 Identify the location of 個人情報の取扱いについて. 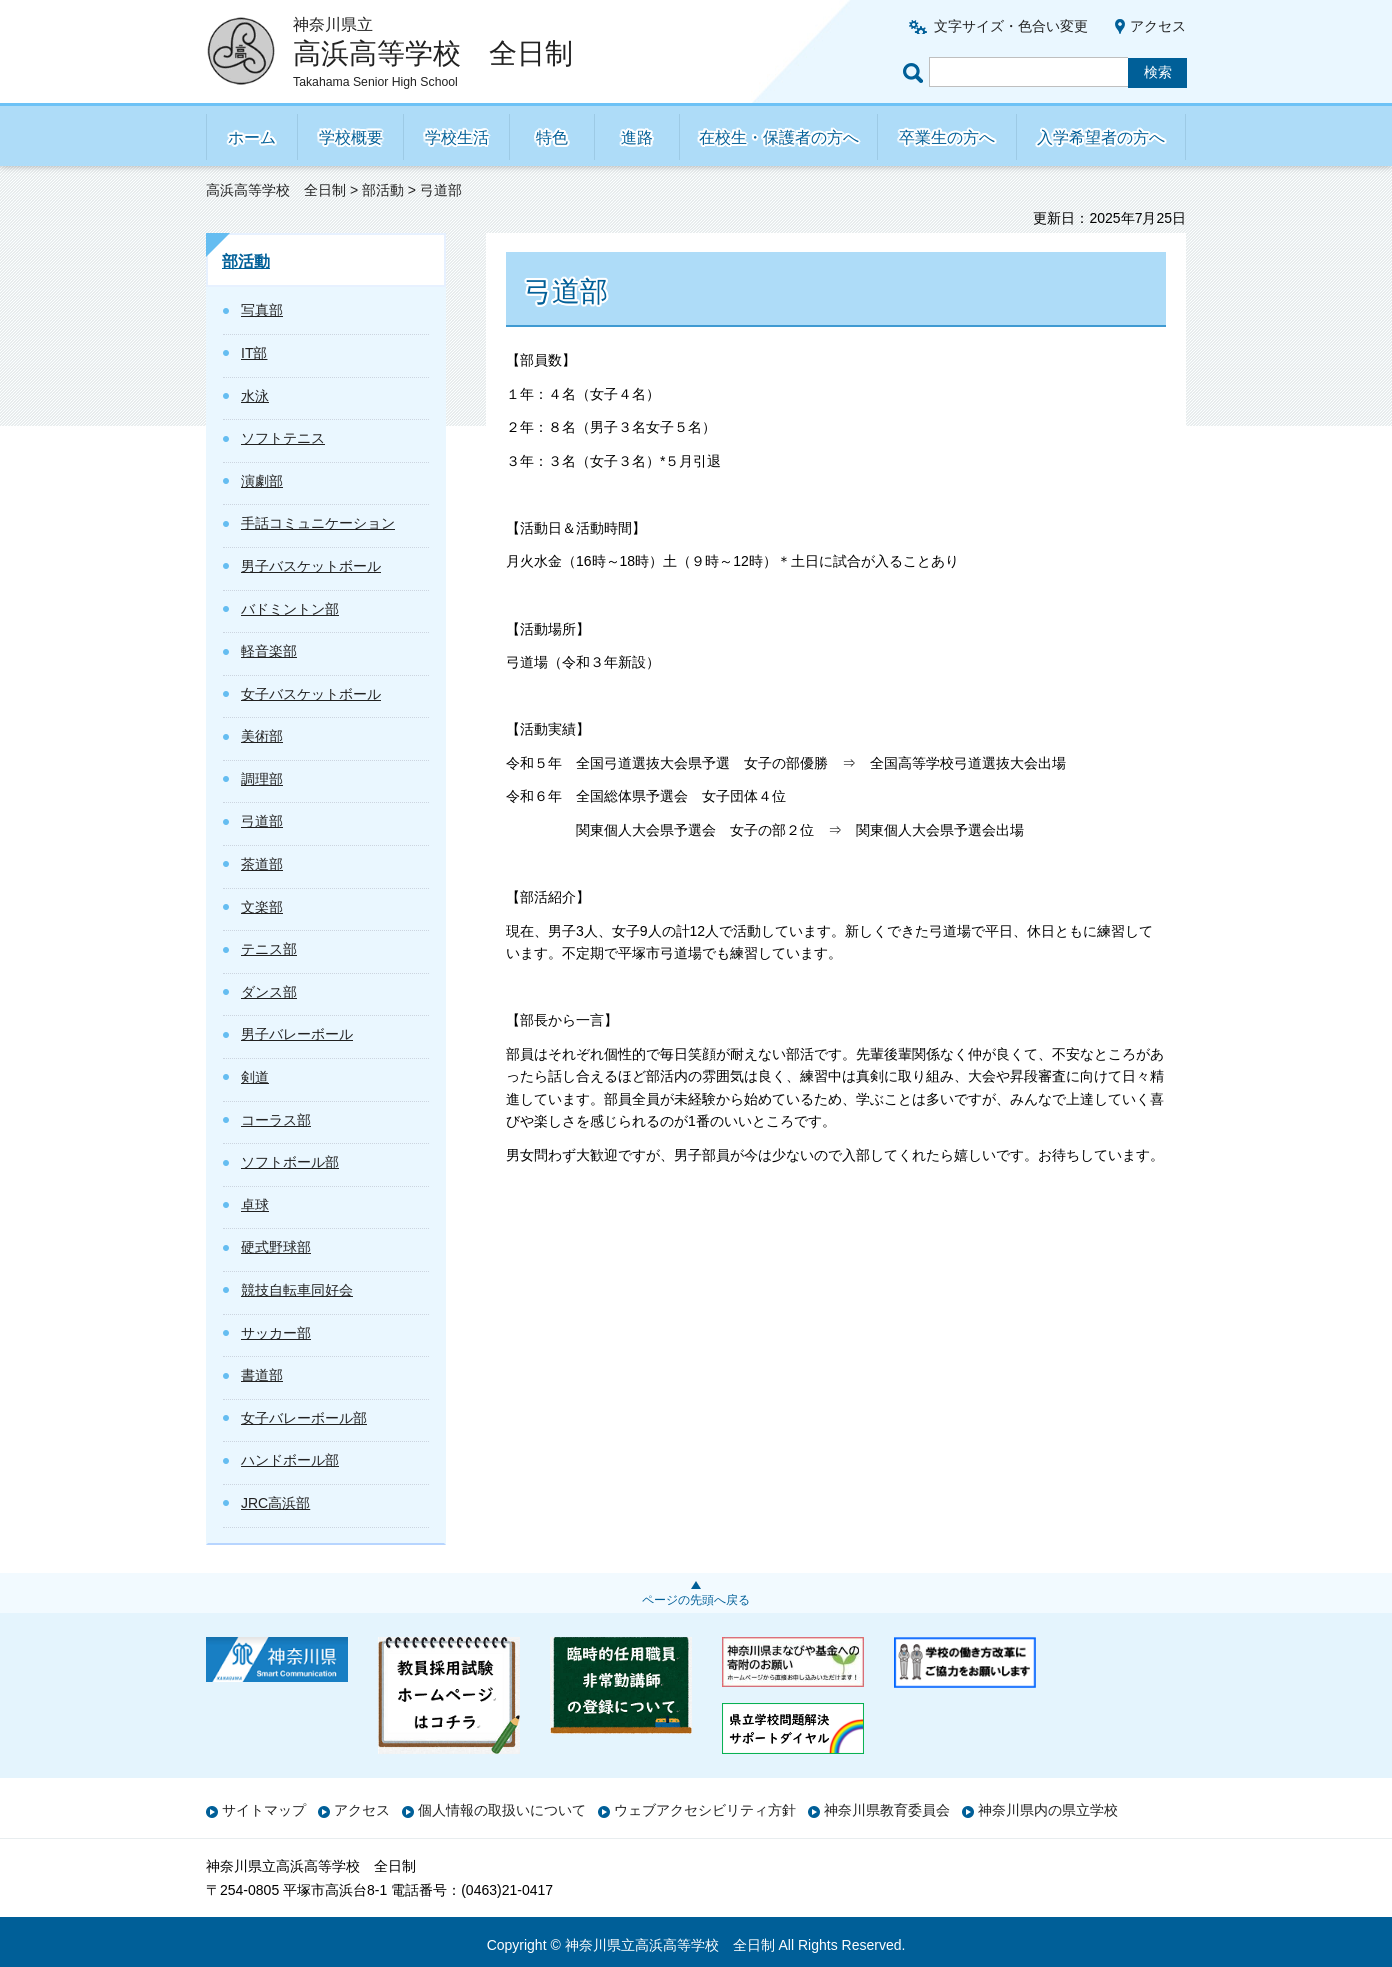
(502, 1810).